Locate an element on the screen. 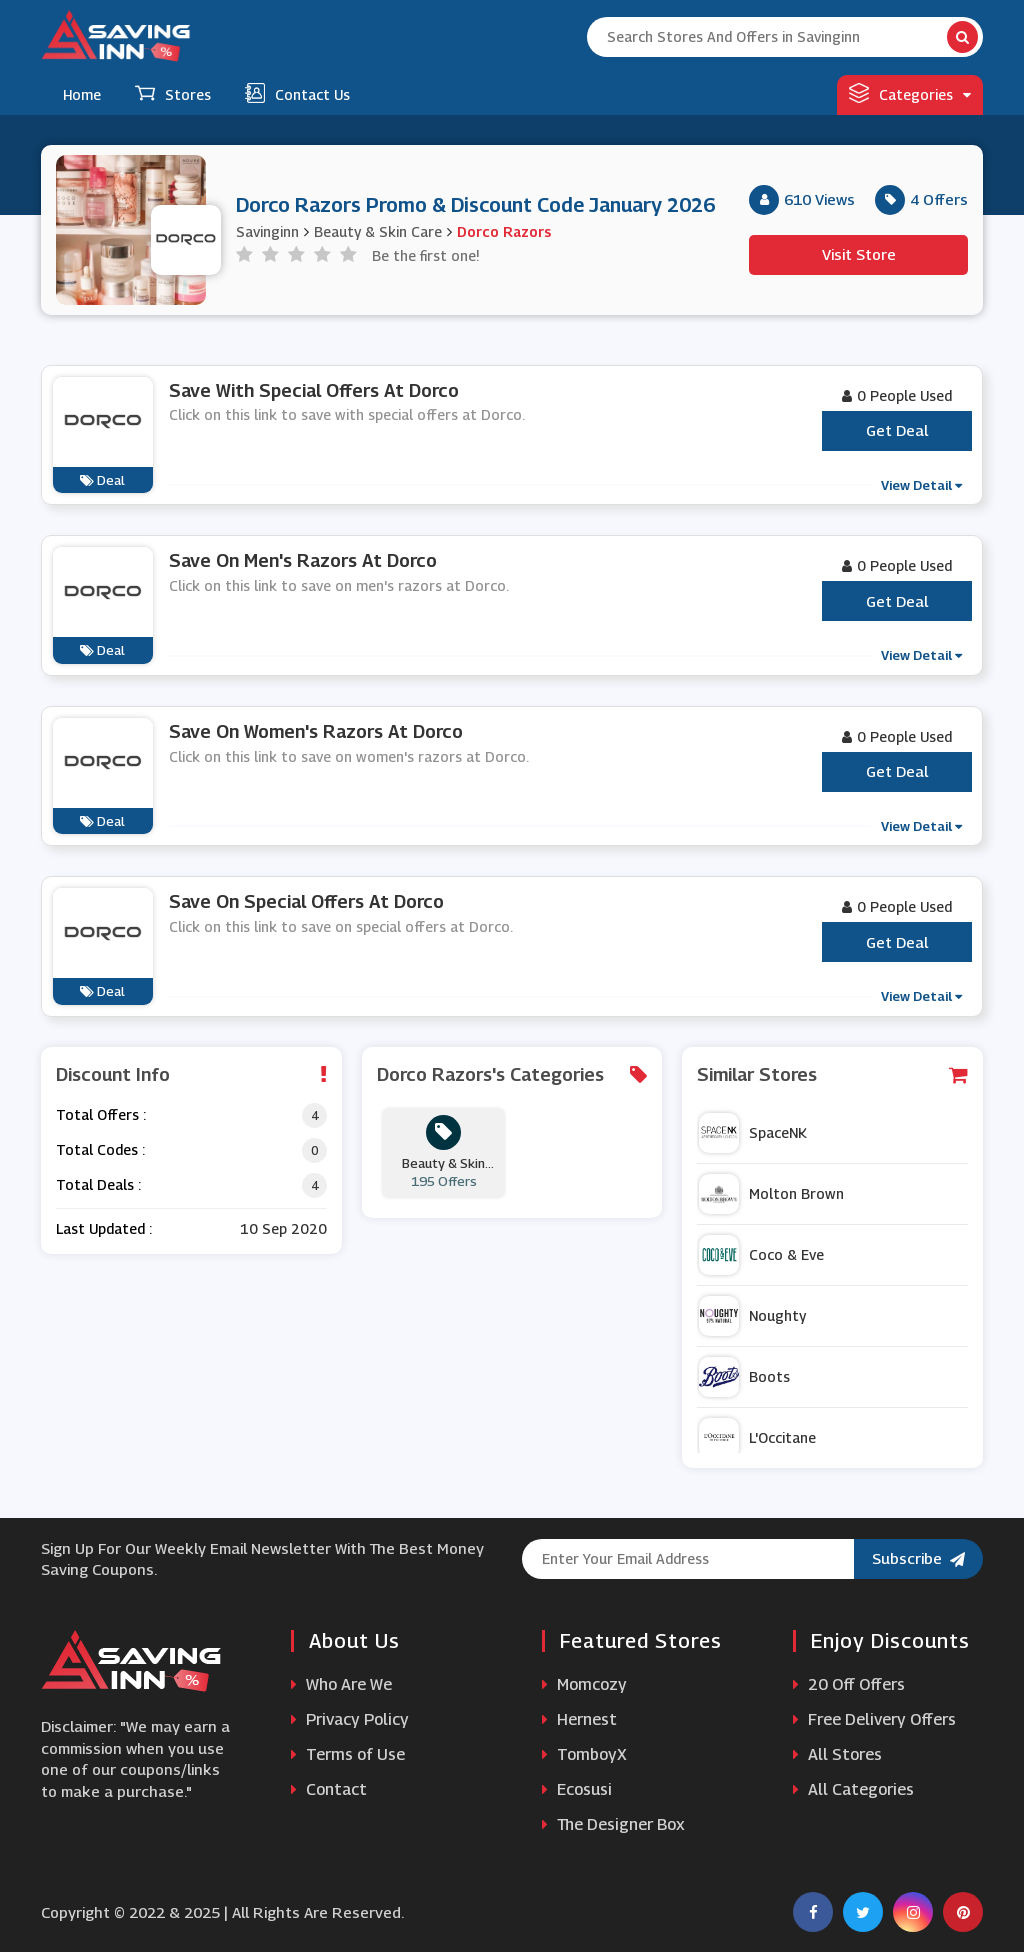  The Designer Box is located at coordinates (613, 1824).